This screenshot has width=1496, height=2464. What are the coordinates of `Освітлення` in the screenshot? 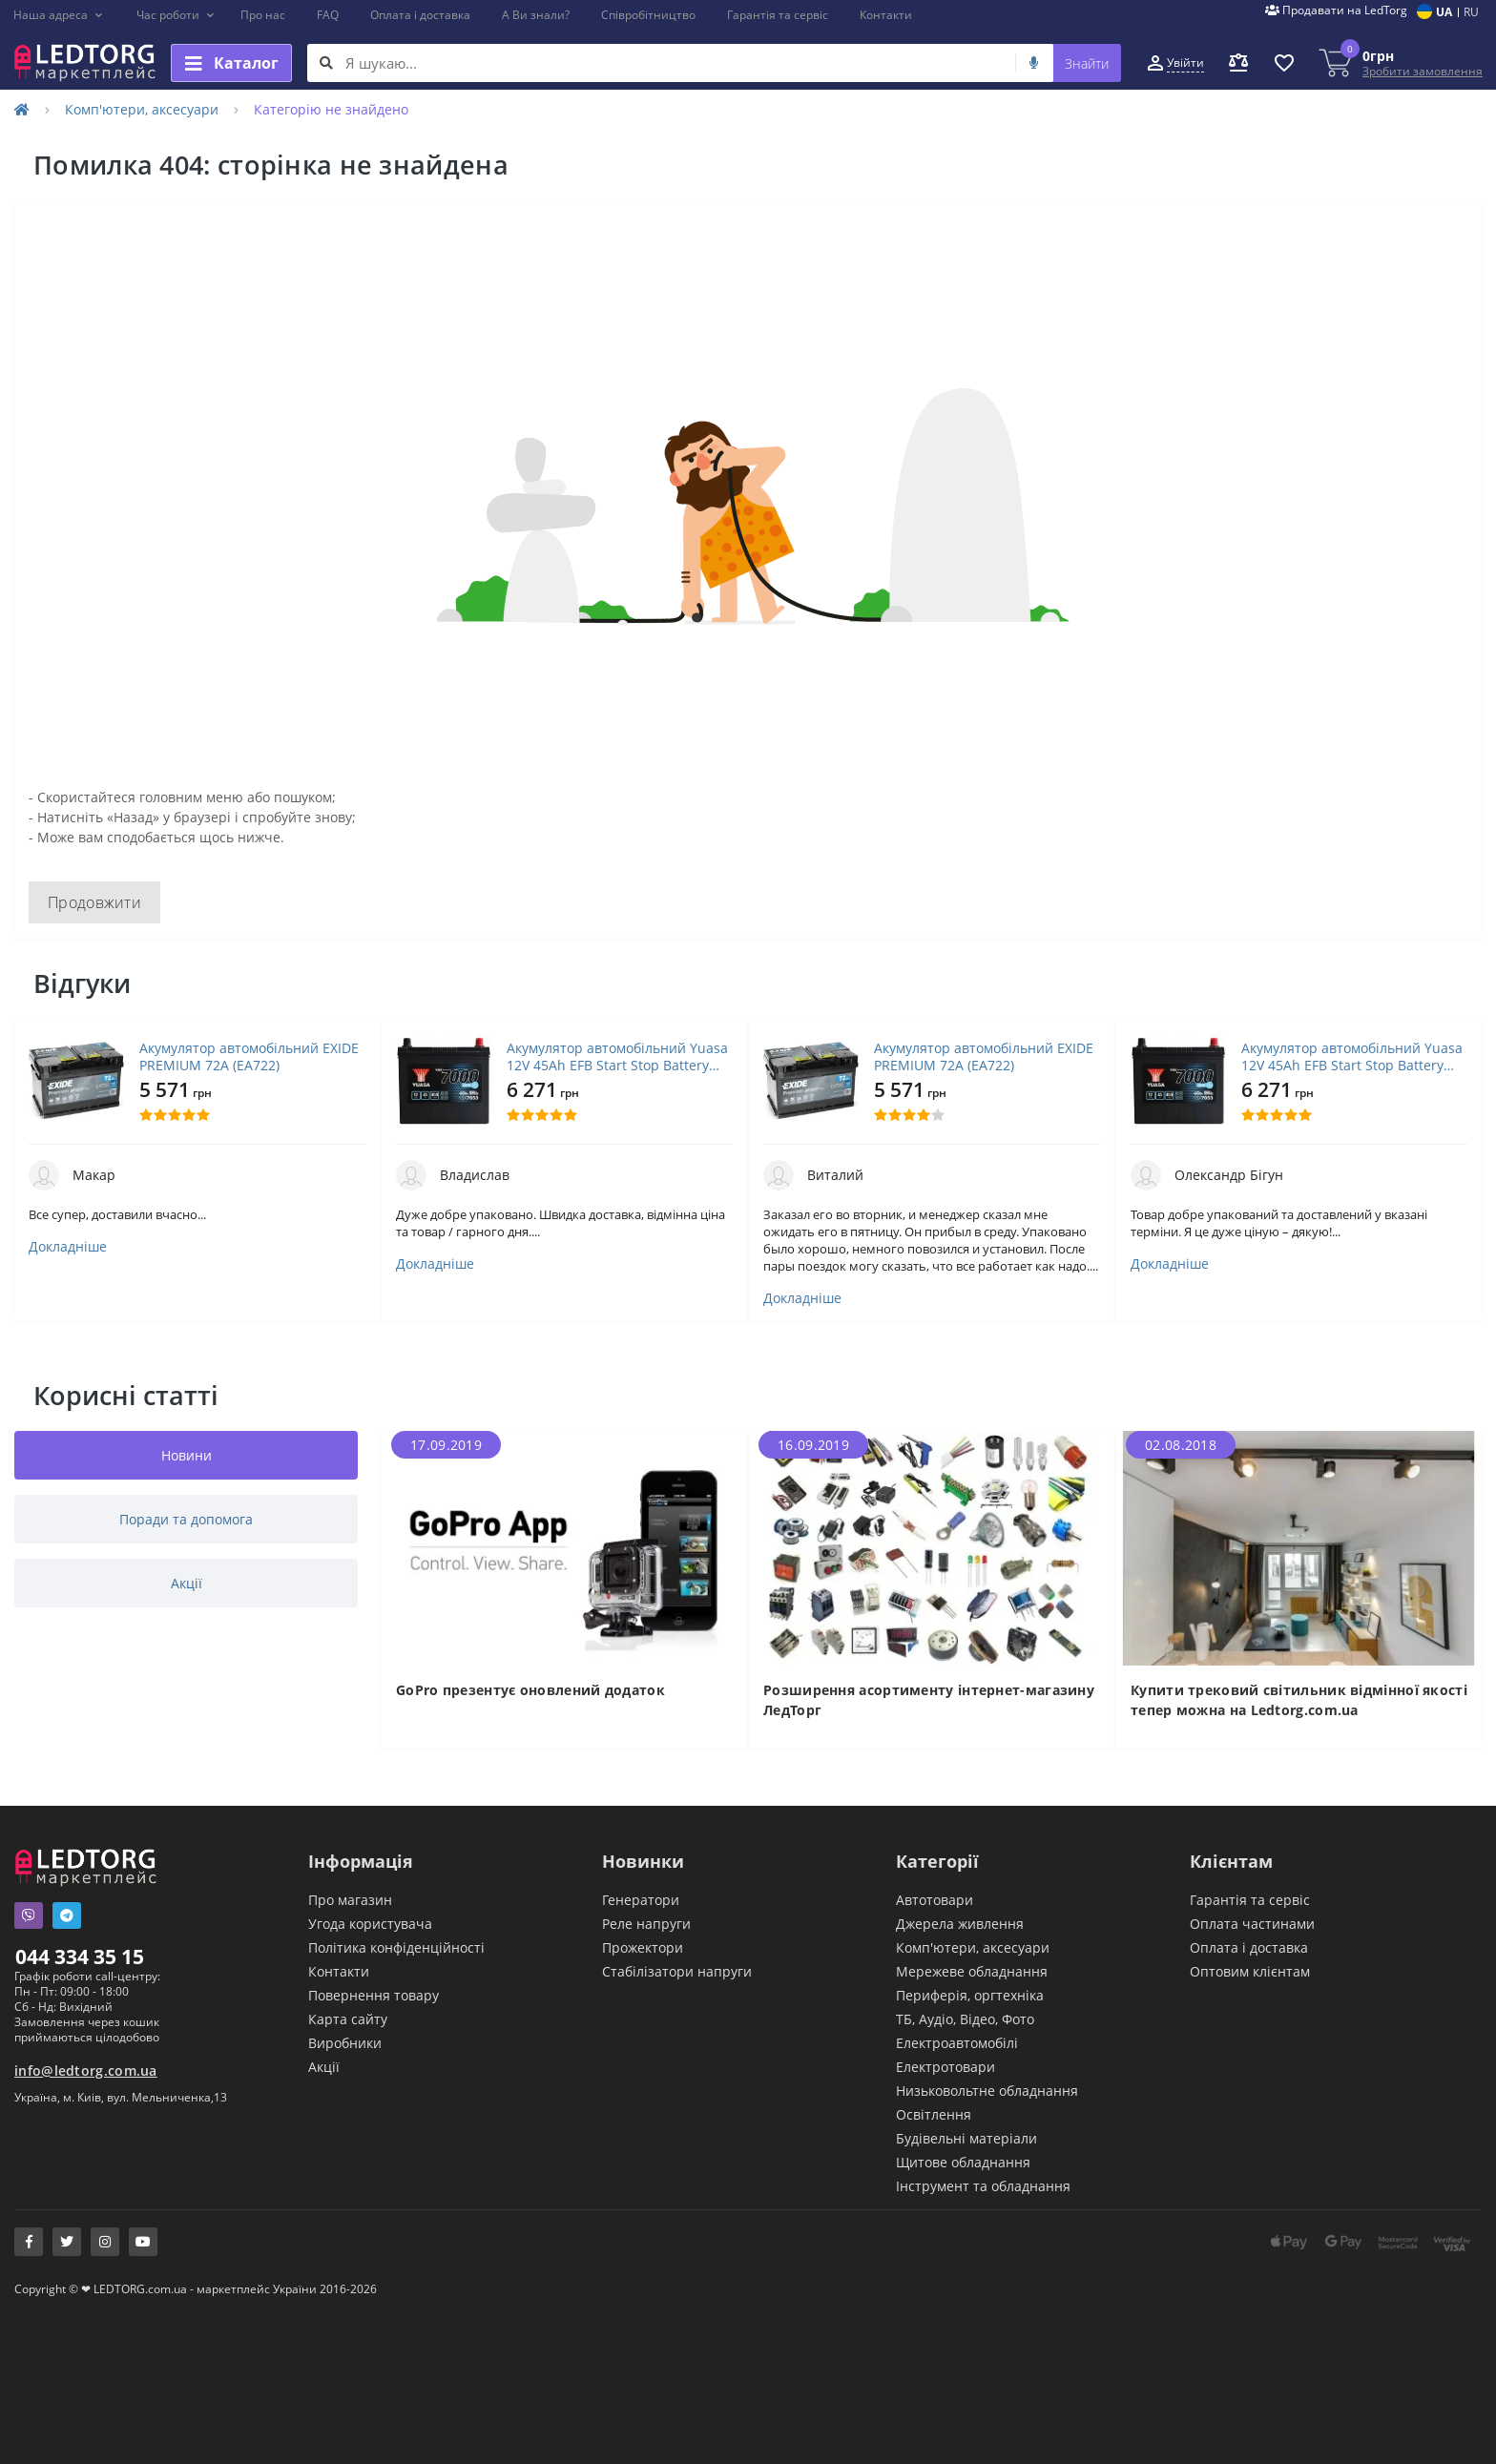 It's located at (933, 2114).